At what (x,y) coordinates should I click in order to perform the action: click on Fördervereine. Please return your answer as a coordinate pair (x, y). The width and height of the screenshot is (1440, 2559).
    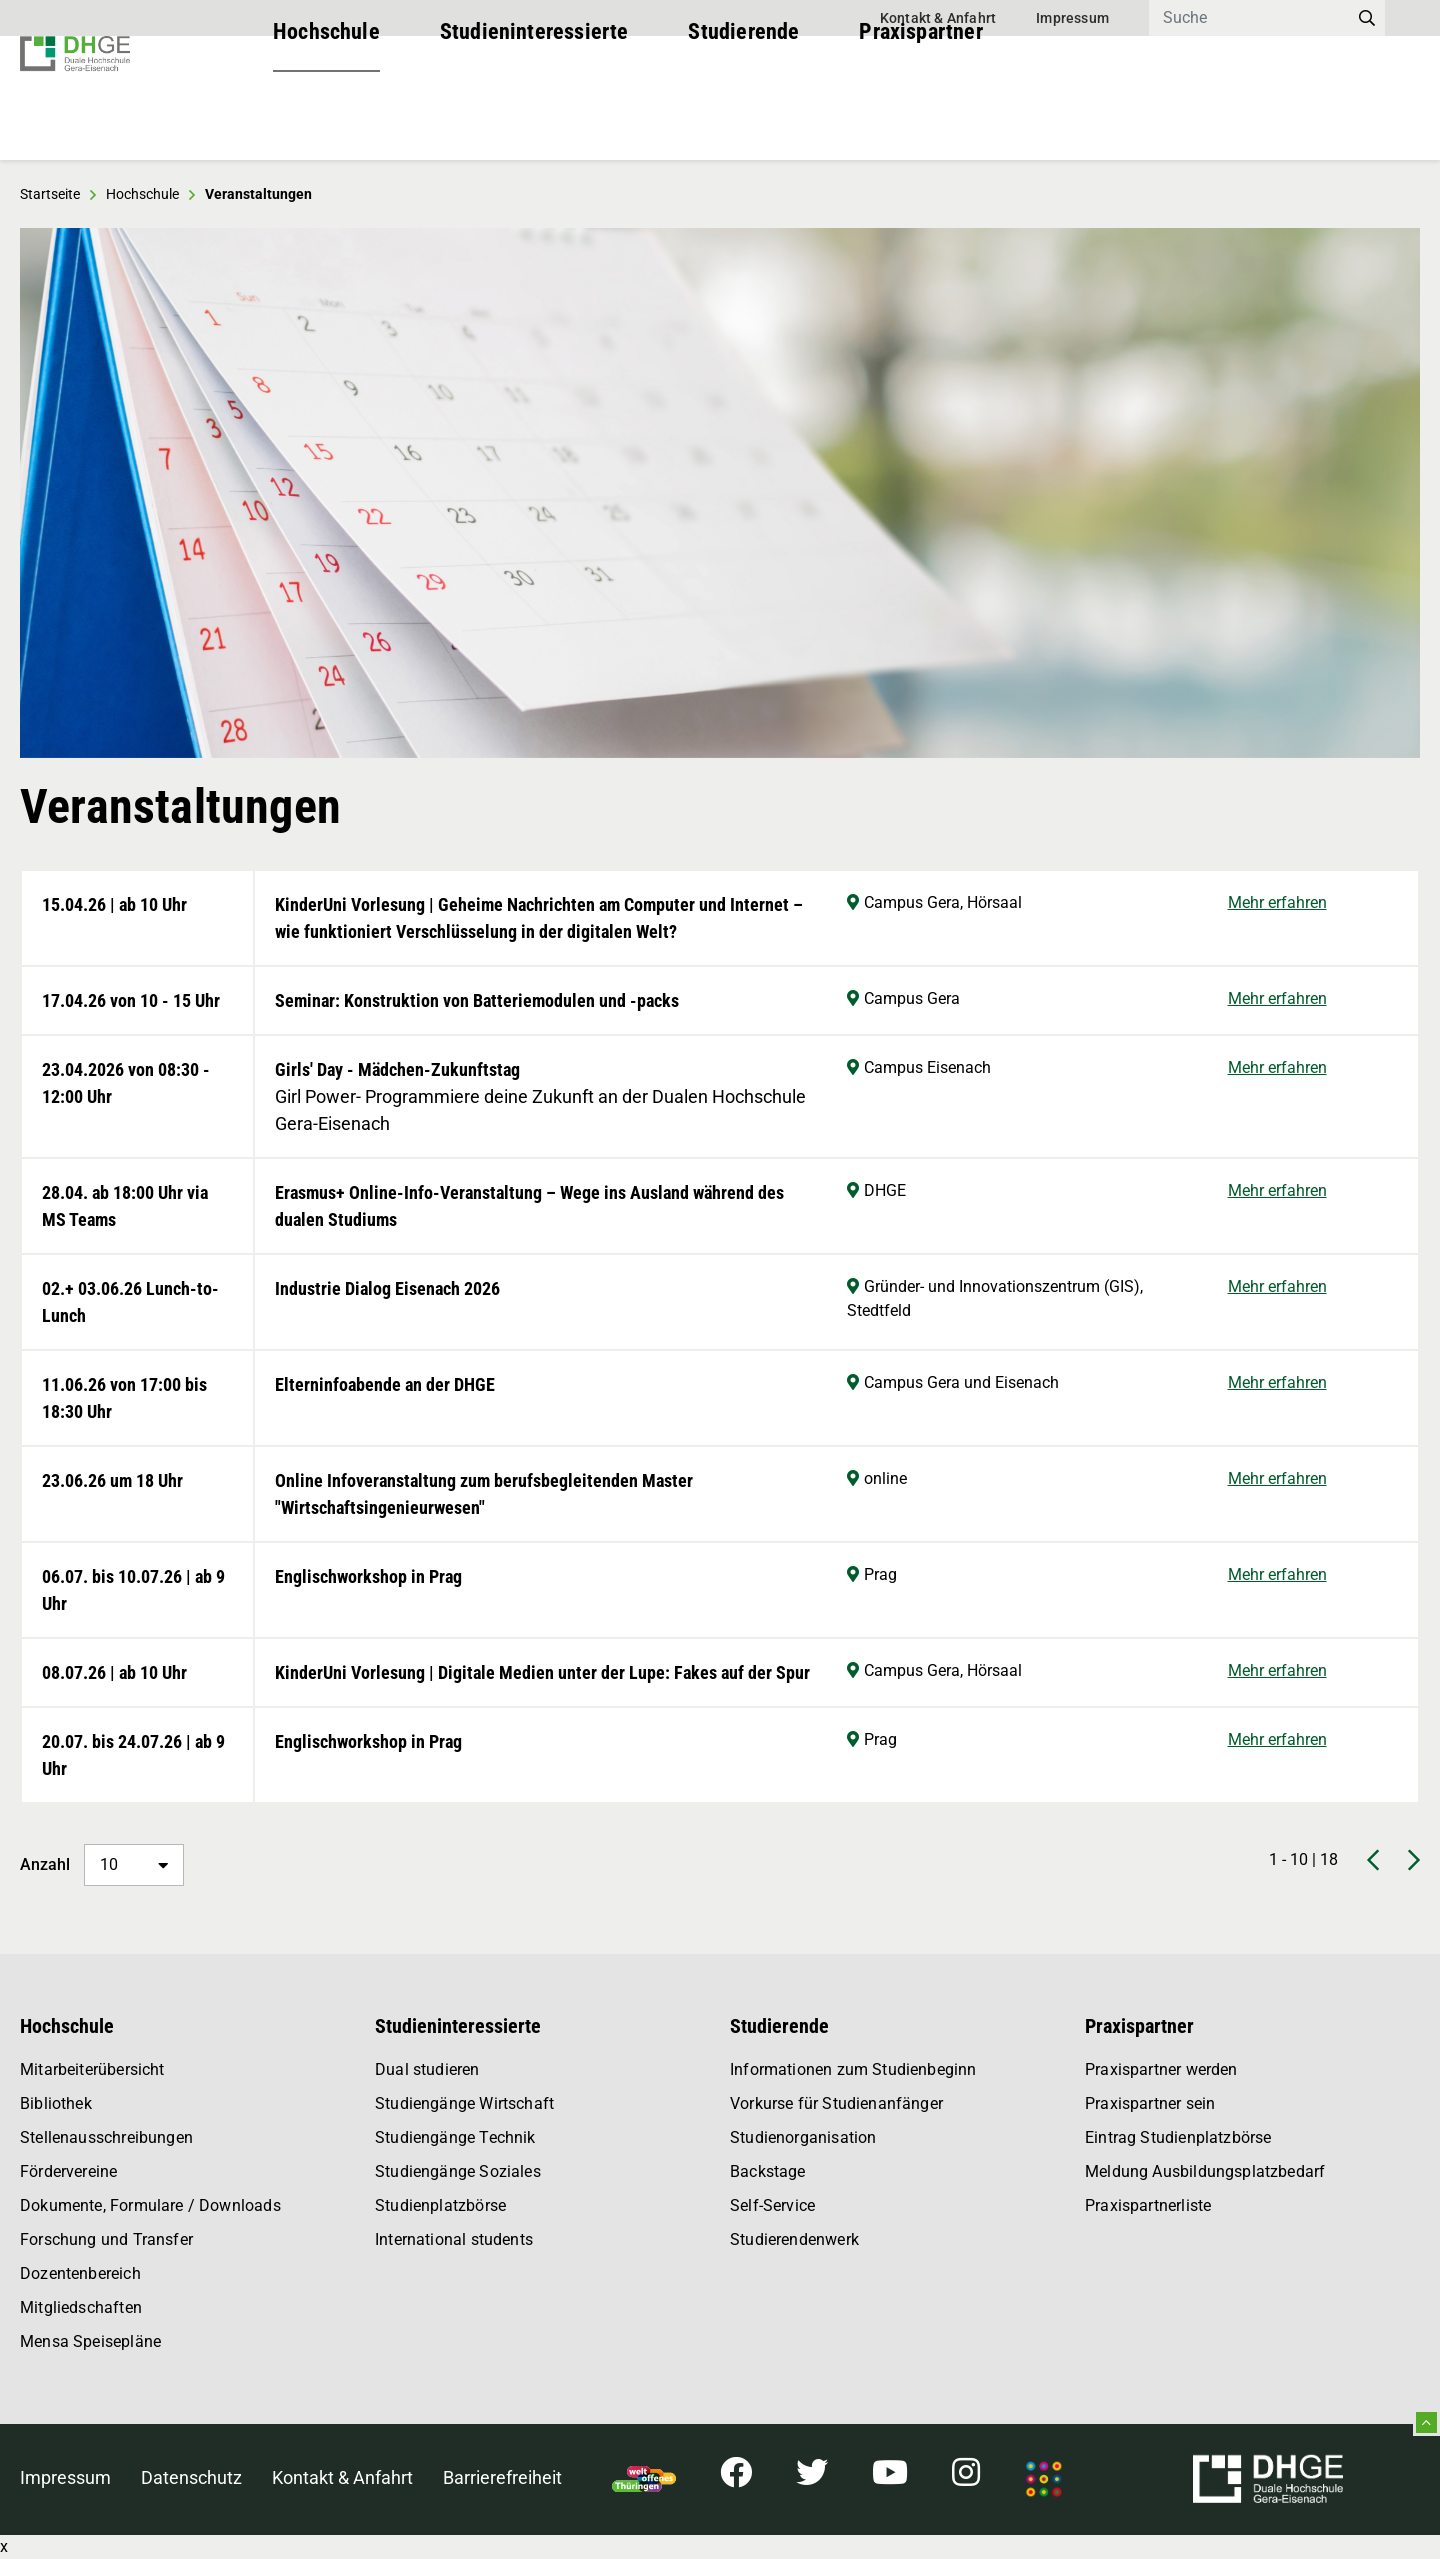
    Looking at the image, I should click on (68, 2171).